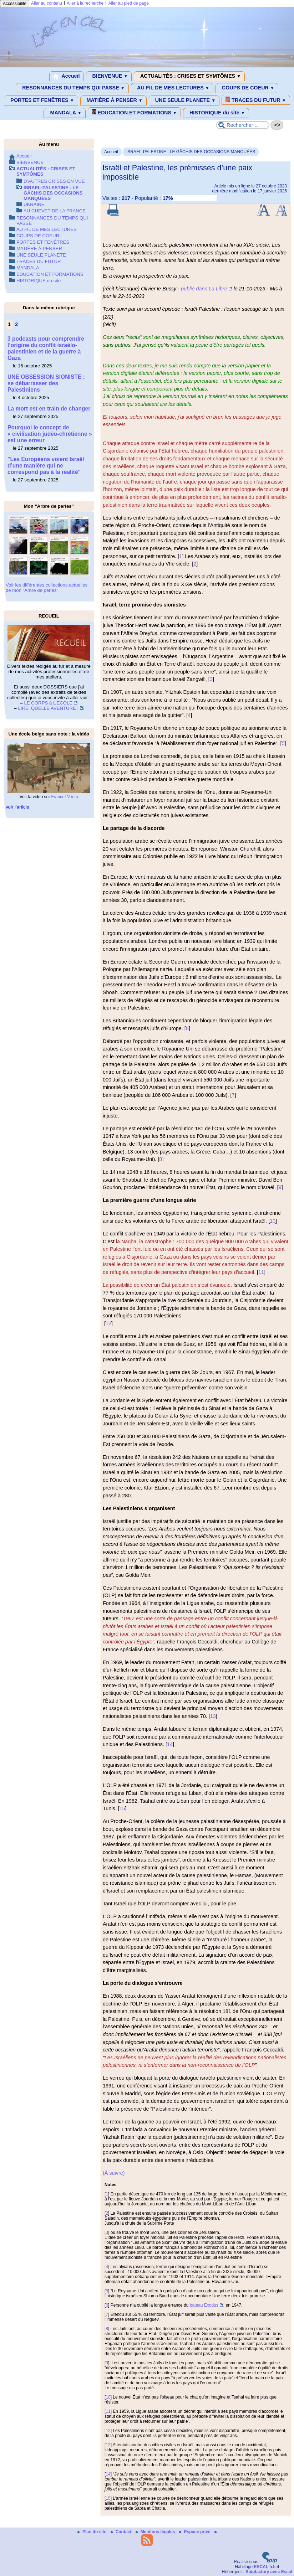 The height and width of the screenshot is (2576, 294). I want to click on 14, so click(170, 1744).